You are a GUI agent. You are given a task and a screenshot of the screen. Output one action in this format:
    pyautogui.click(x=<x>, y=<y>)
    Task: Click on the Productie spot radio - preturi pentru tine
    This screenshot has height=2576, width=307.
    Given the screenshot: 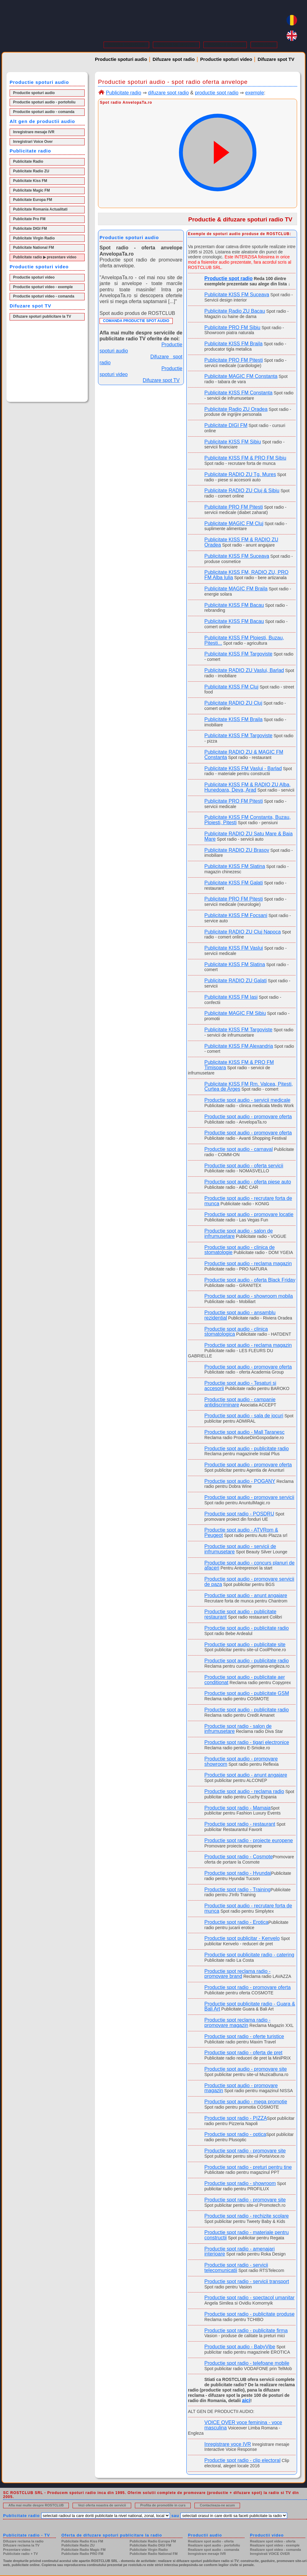 What is the action you would take?
    pyautogui.click(x=248, y=2167)
    